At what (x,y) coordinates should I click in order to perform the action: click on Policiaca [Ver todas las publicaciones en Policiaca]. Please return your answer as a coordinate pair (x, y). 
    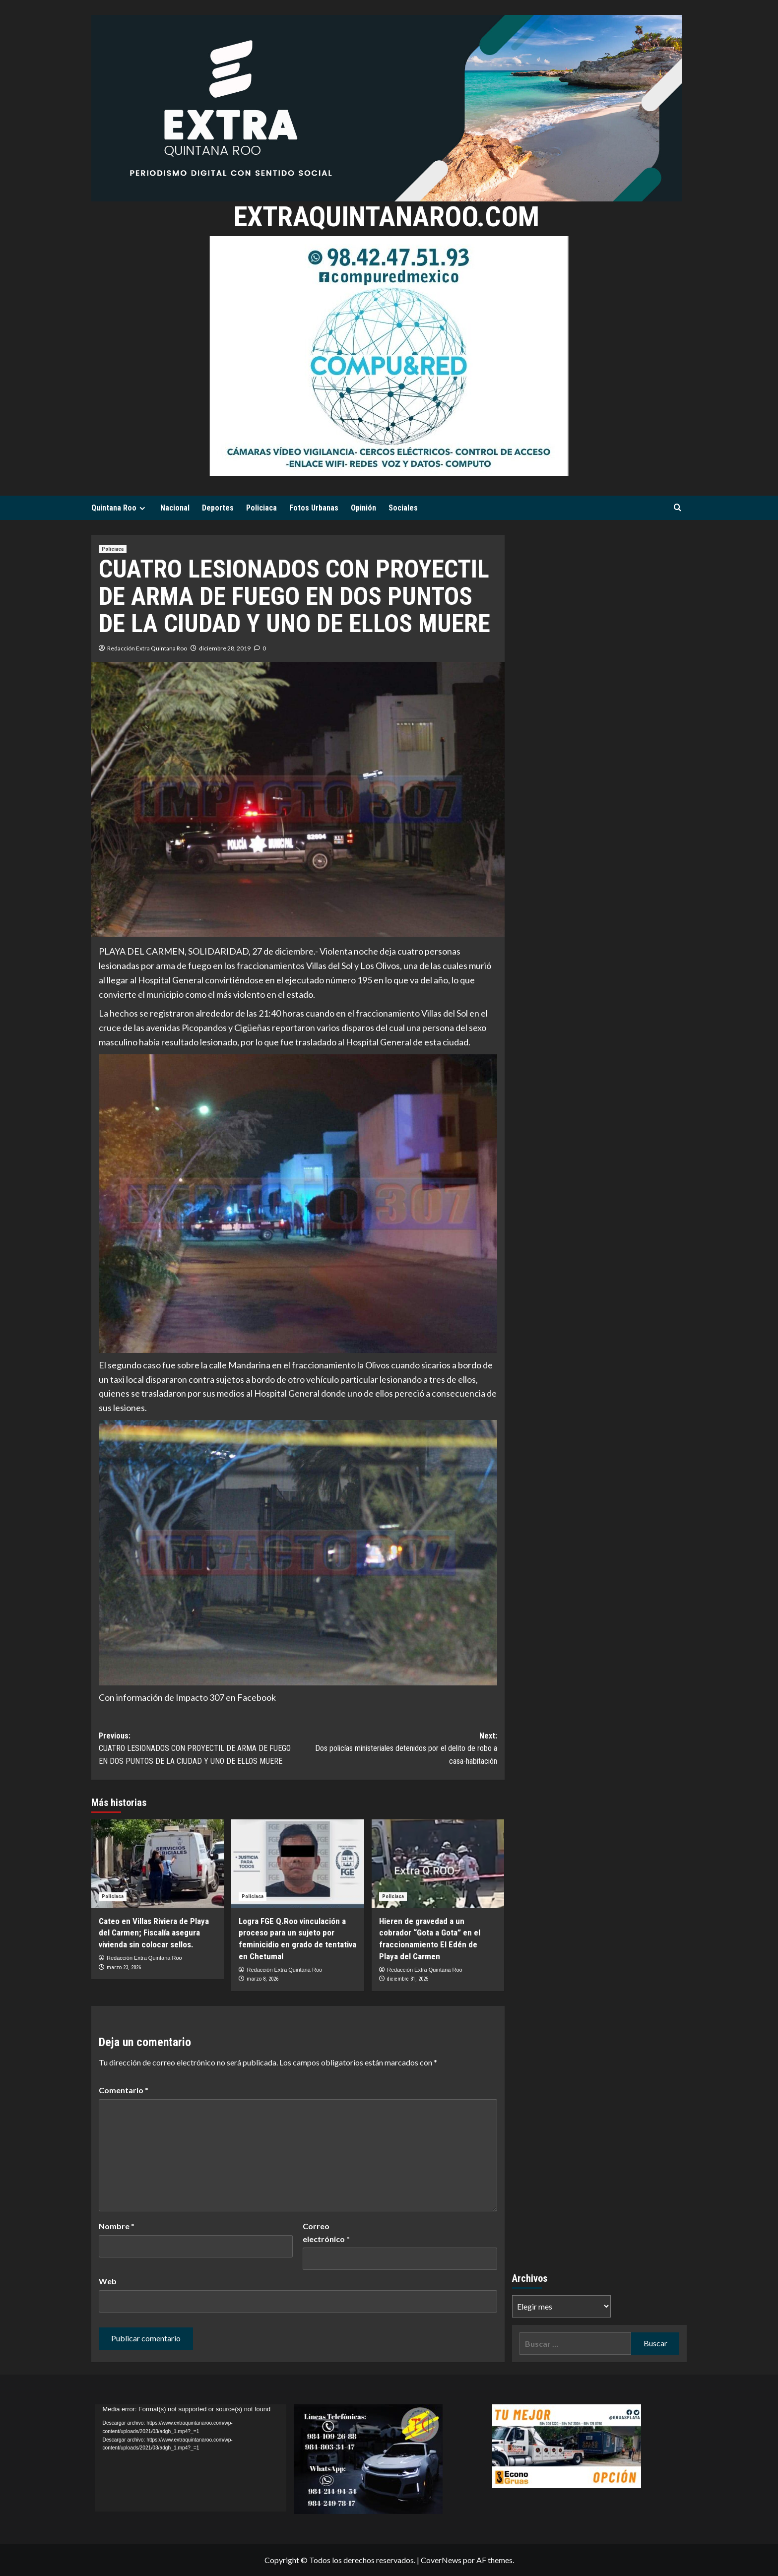
    Looking at the image, I should click on (113, 549).